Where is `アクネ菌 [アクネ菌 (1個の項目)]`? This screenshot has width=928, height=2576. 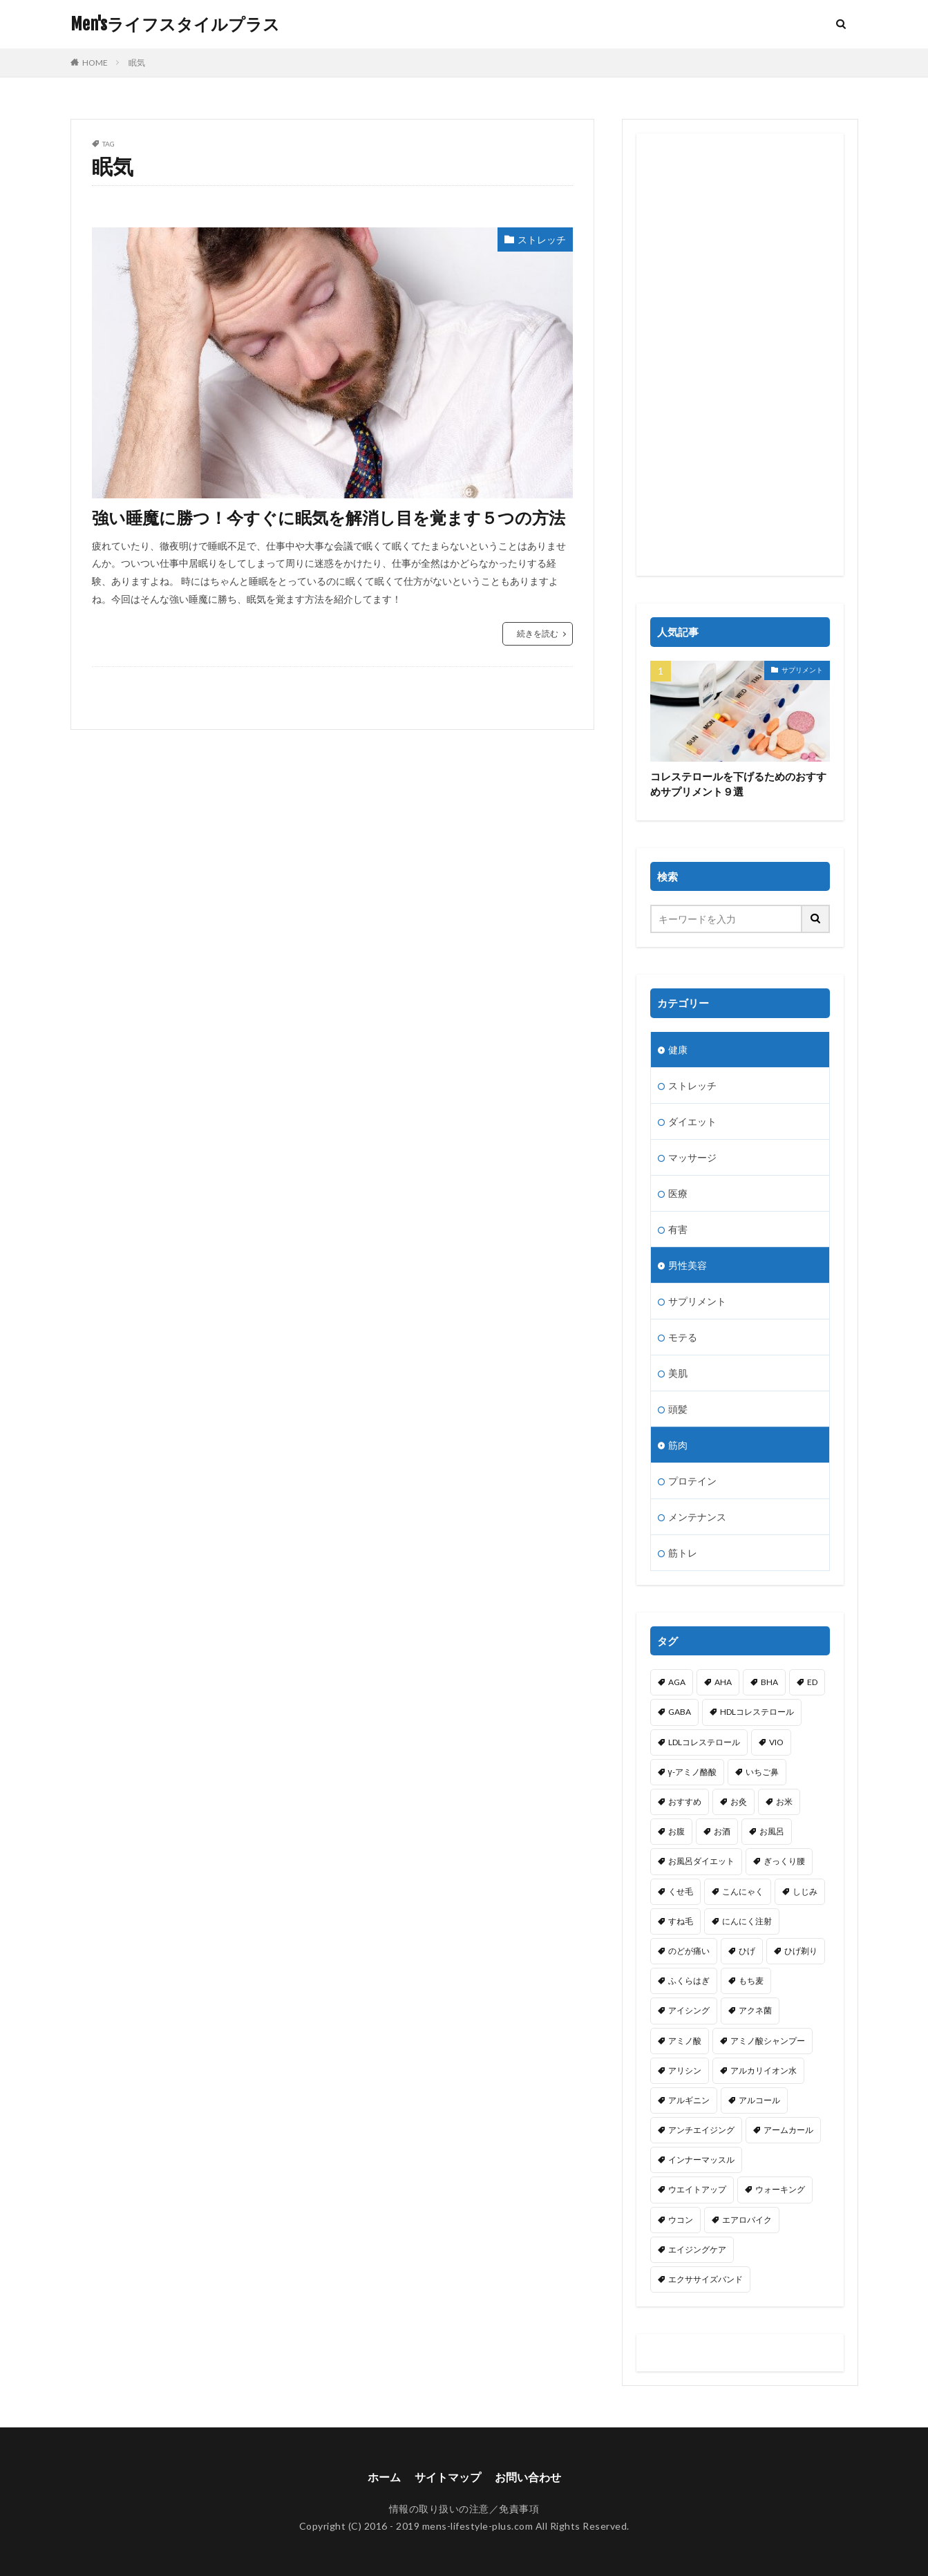 アクネ菌 [アクネ菌 (1個の項目)] is located at coordinates (755, 2010).